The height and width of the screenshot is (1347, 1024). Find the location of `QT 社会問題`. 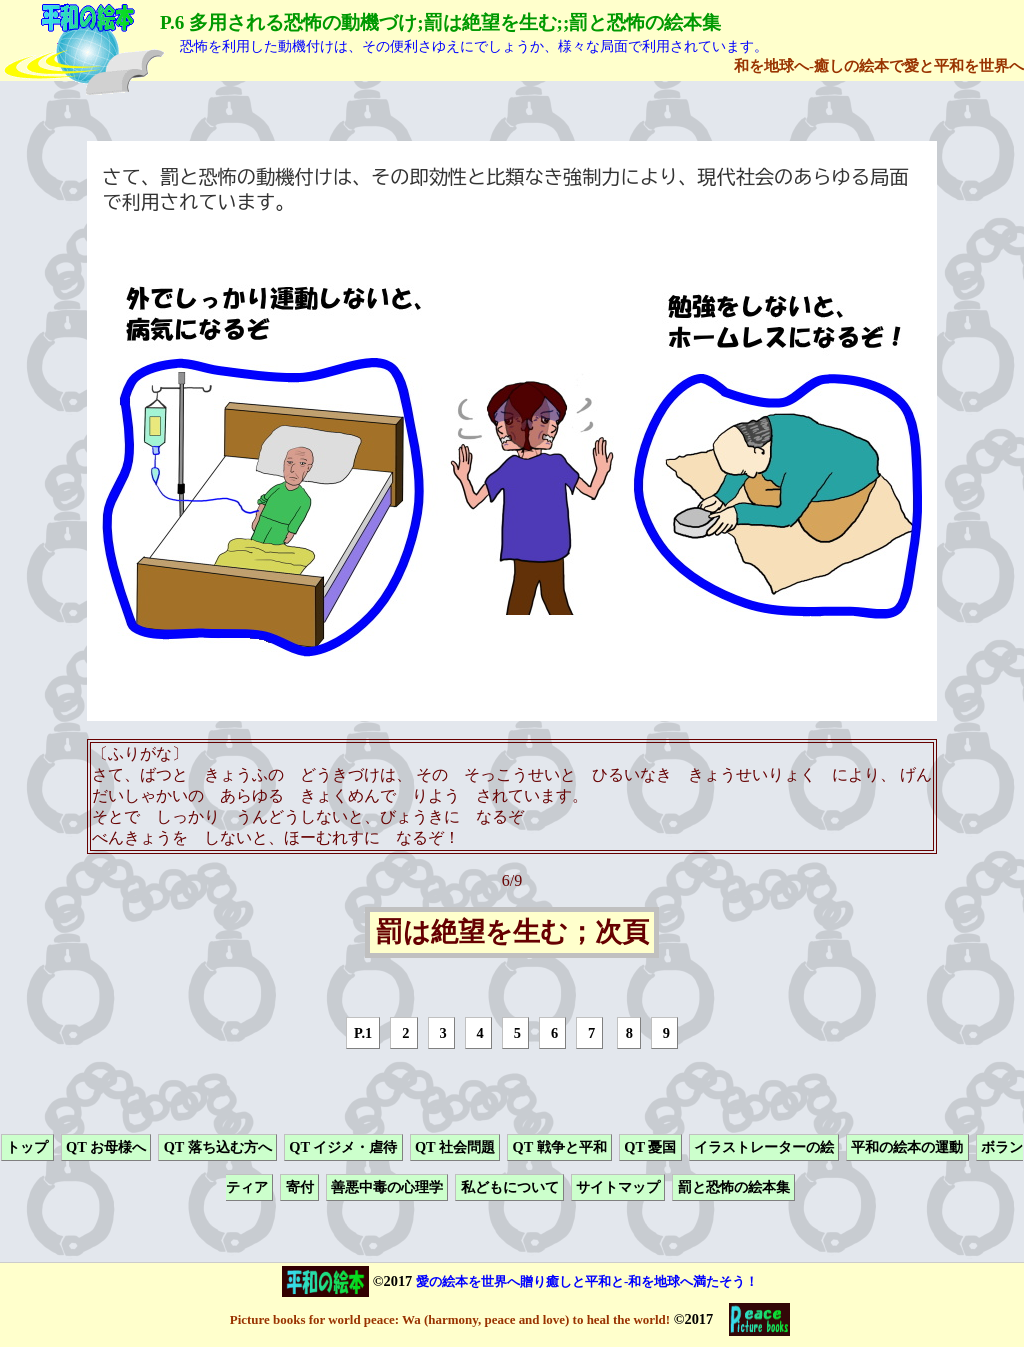

QT 社会問題 is located at coordinates (455, 1147).